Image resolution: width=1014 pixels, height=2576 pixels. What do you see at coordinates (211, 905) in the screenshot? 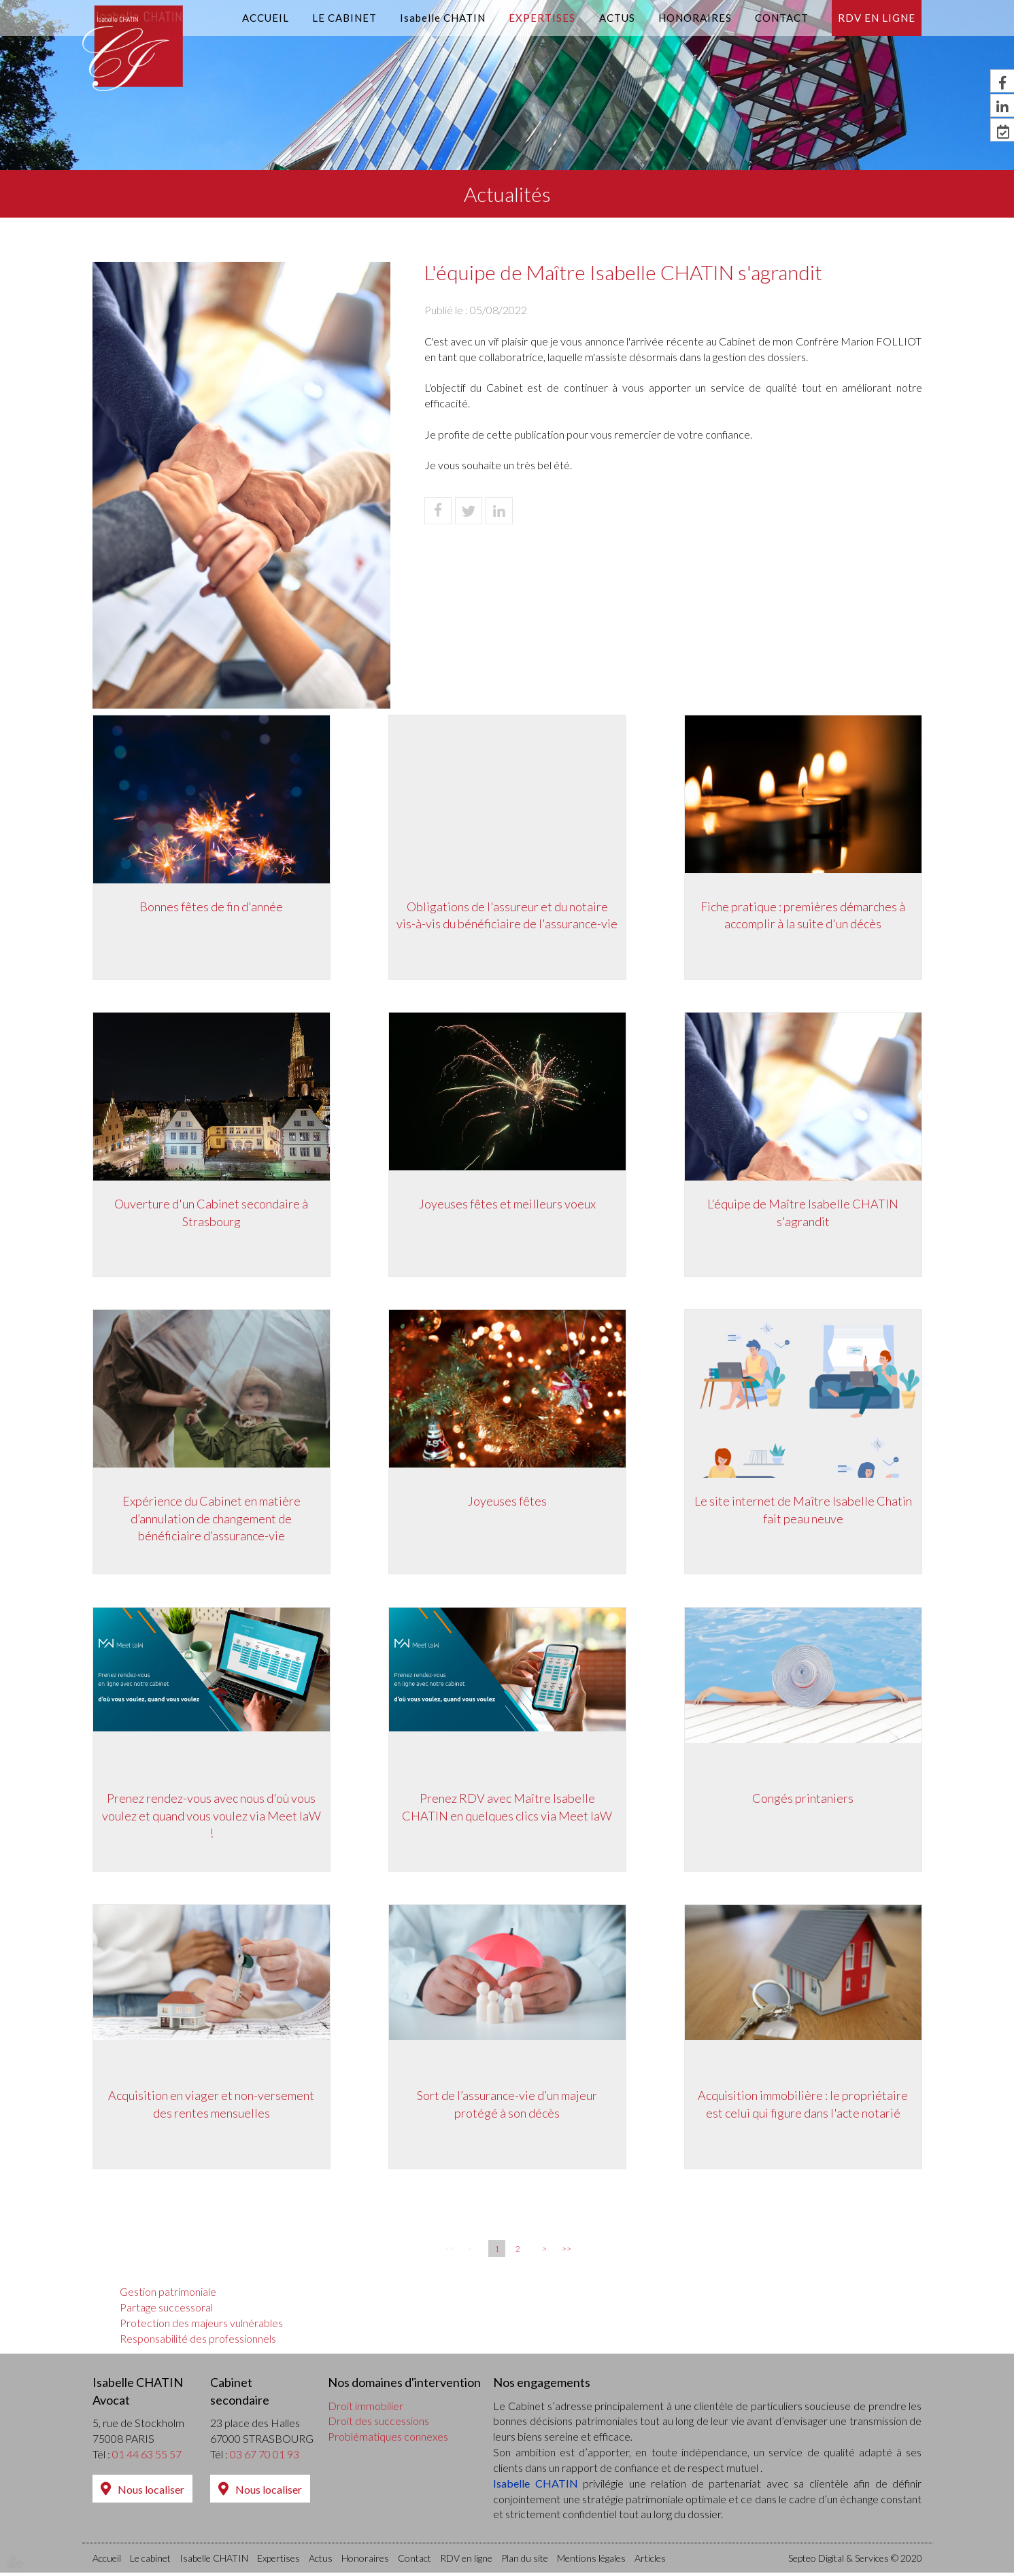
I see `Bonnes fêtes de fin d'année` at bounding box center [211, 905].